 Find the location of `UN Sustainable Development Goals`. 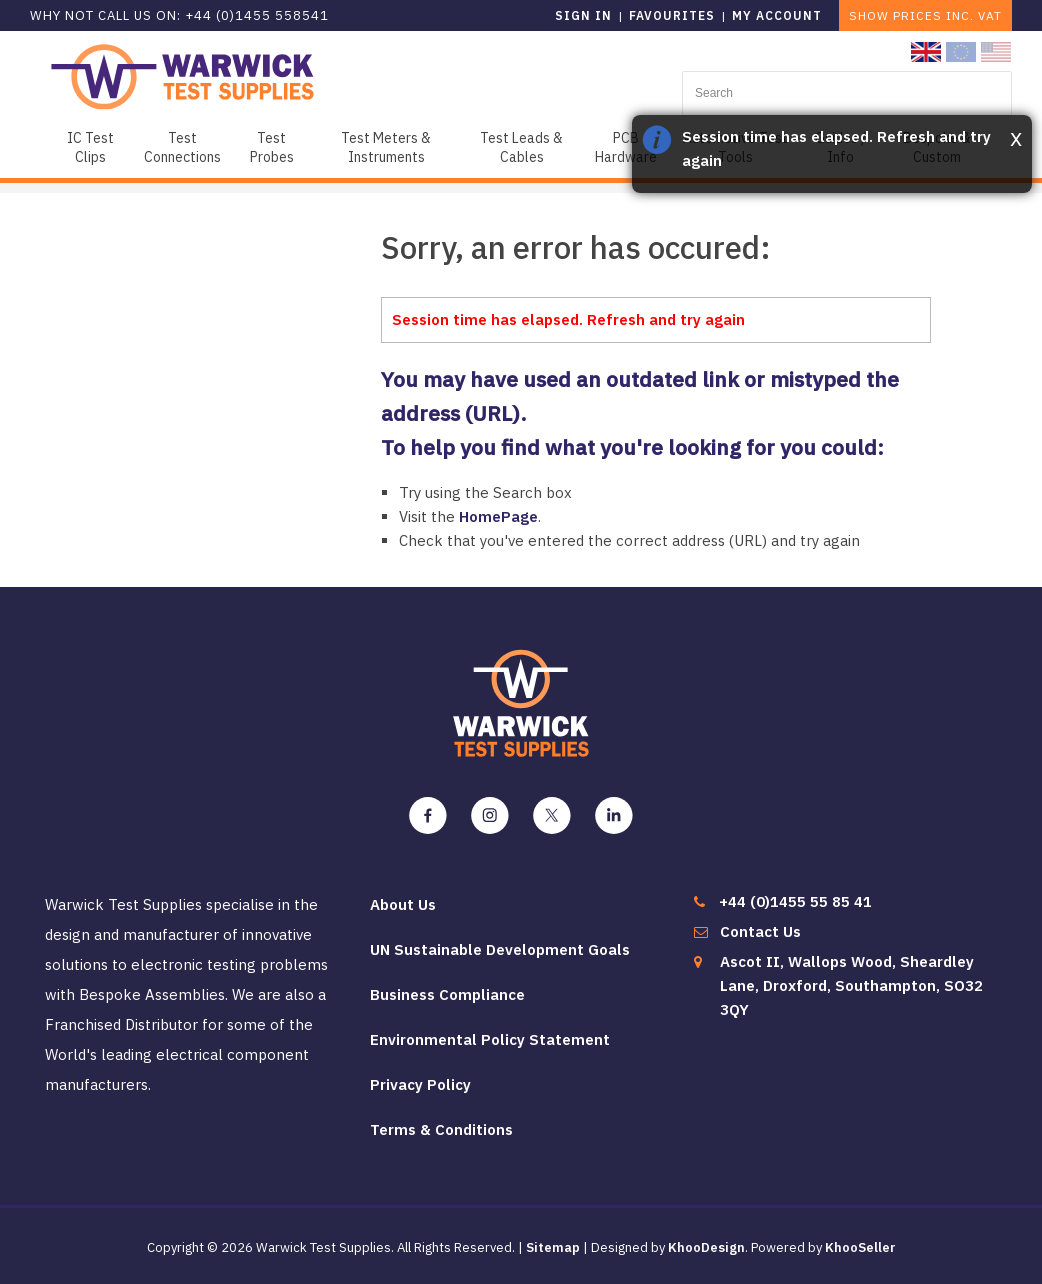

UN Sustainable Development Goals is located at coordinates (500, 949).